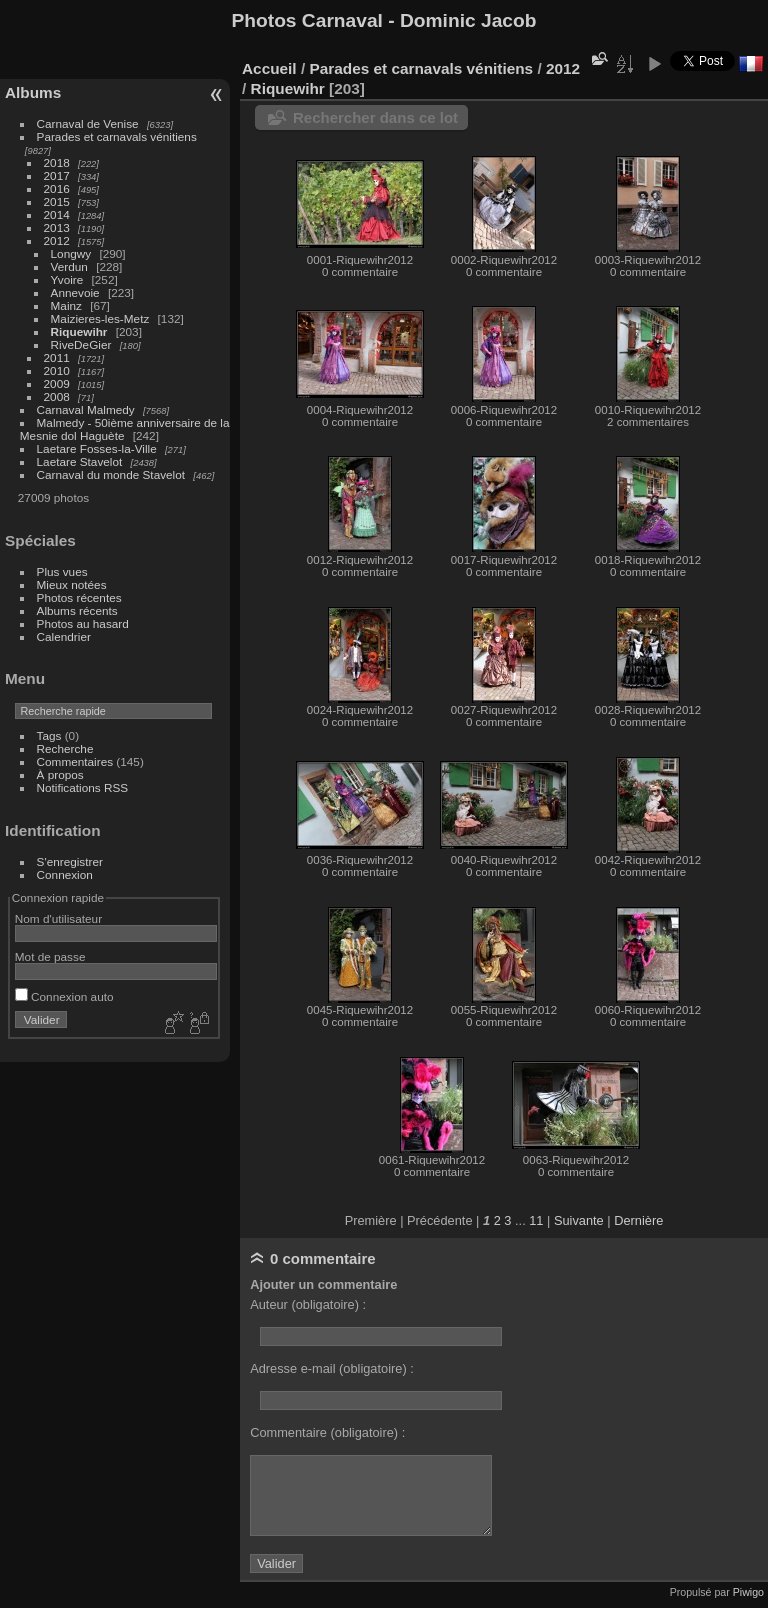  What do you see at coordinates (269, 68) in the screenshot?
I see `Accueil` at bounding box center [269, 68].